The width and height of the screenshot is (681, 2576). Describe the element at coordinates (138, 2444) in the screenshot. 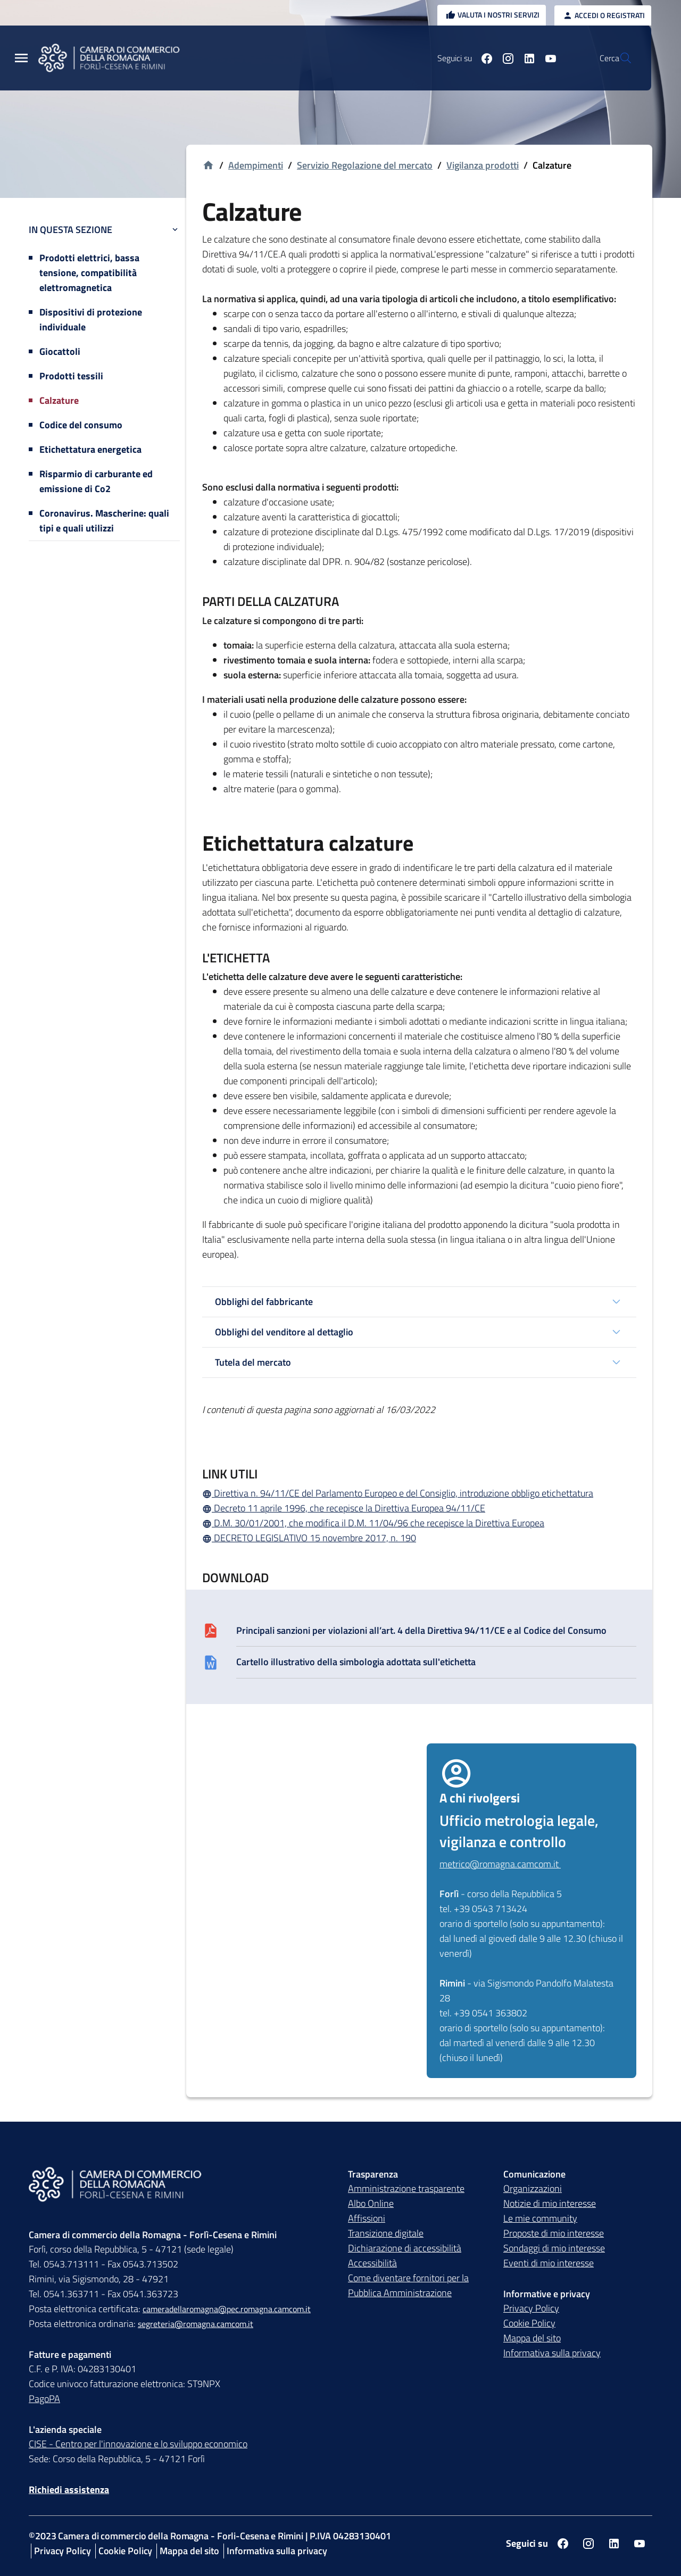

I see `CISE - Centro per l'innovazione e lo sviluppo economico` at that location.